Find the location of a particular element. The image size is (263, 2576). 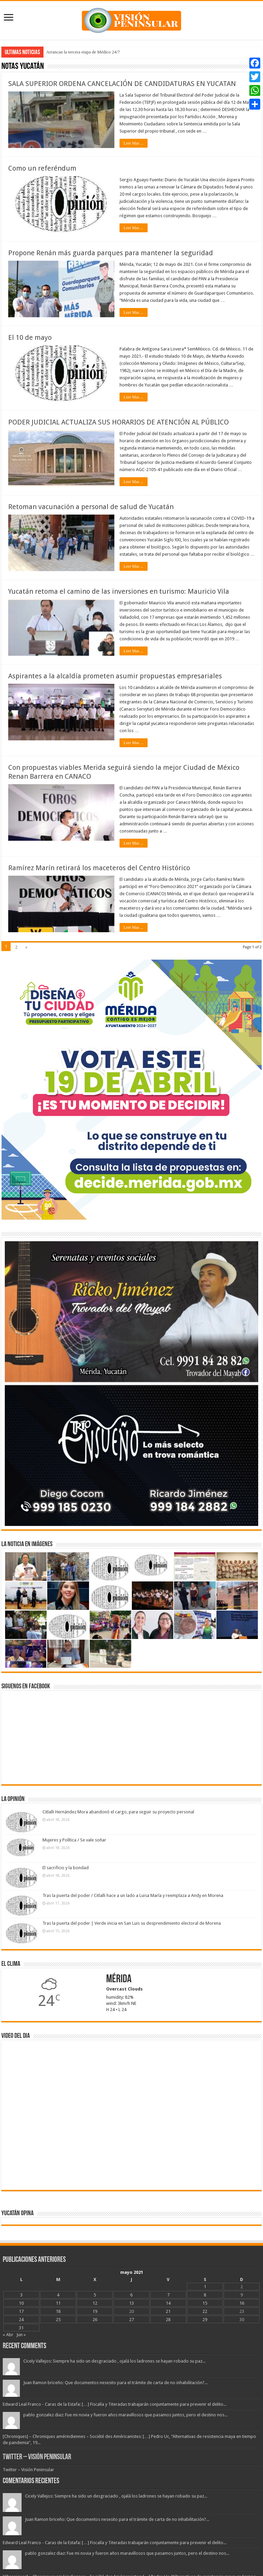

Citlalli Hernández Mora abandonó el cargo, para seguir su proyecto personal is located at coordinates (118, 1811).